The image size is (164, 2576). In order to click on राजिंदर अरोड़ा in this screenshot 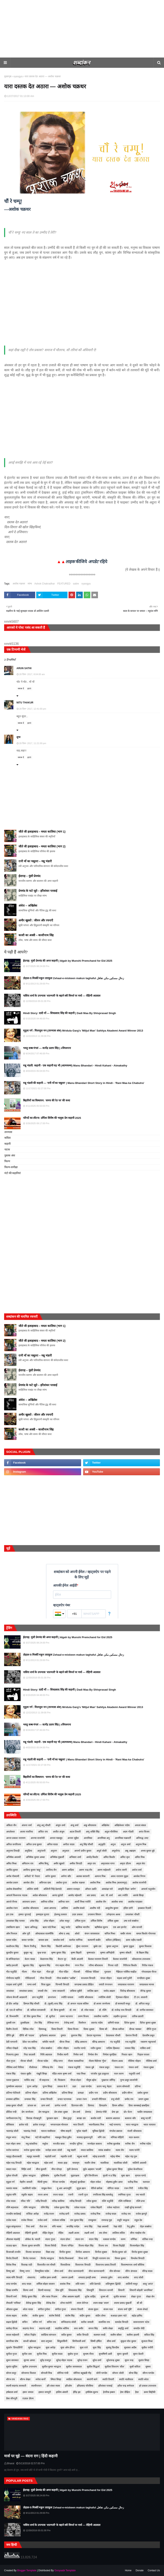, I will do `click(32, 2213)`.